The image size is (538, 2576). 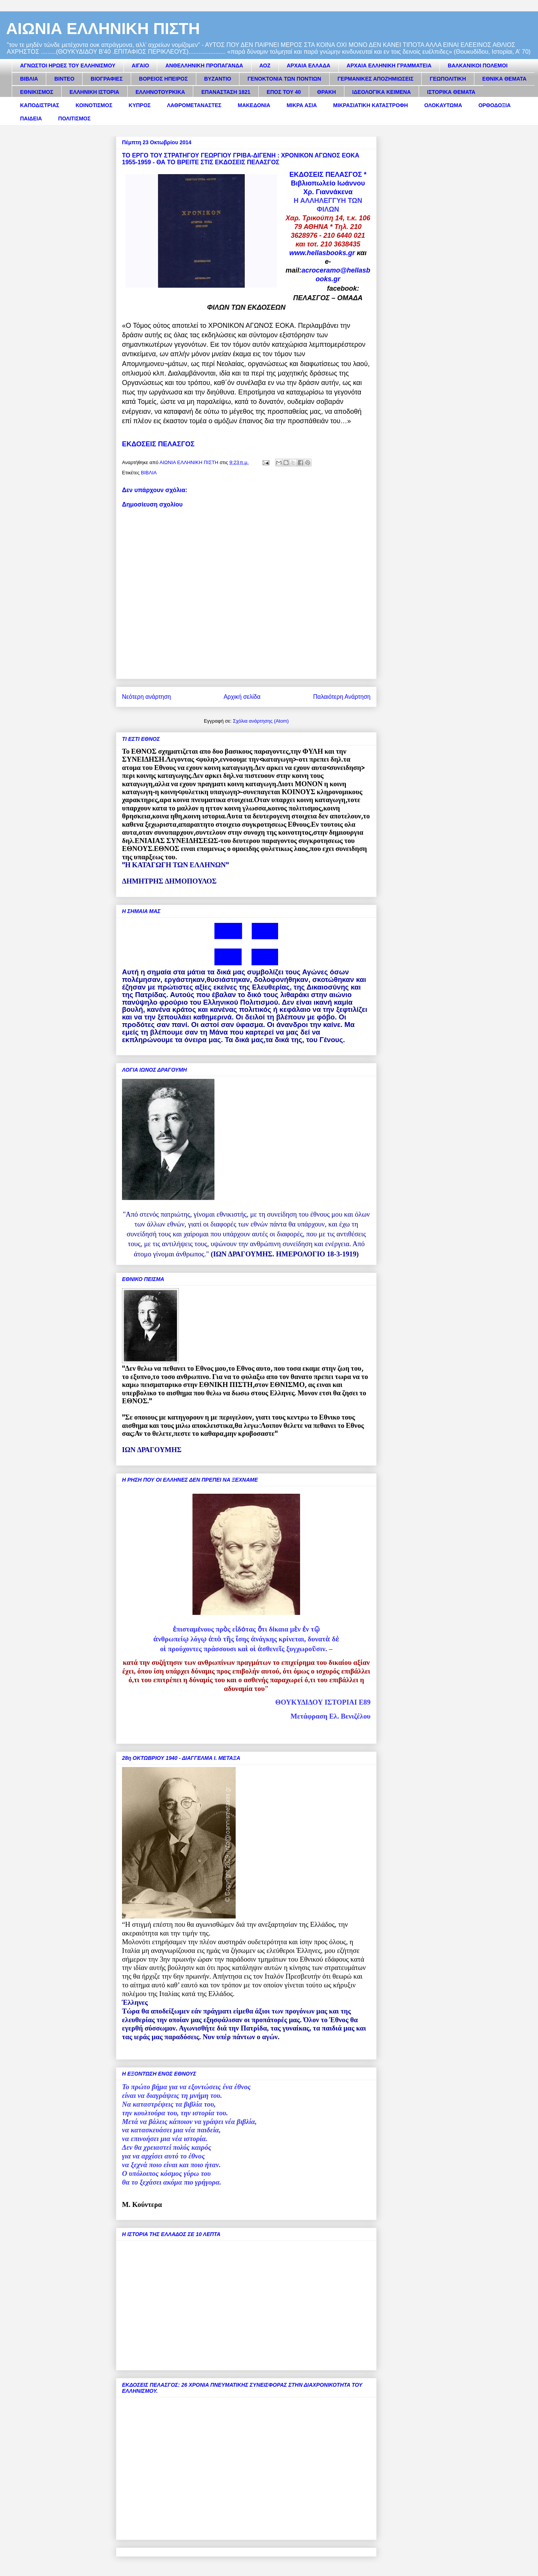 I want to click on ΙΣΤΟΡΙΚΑ ΘΕΜΑΤΑ, so click(x=451, y=92).